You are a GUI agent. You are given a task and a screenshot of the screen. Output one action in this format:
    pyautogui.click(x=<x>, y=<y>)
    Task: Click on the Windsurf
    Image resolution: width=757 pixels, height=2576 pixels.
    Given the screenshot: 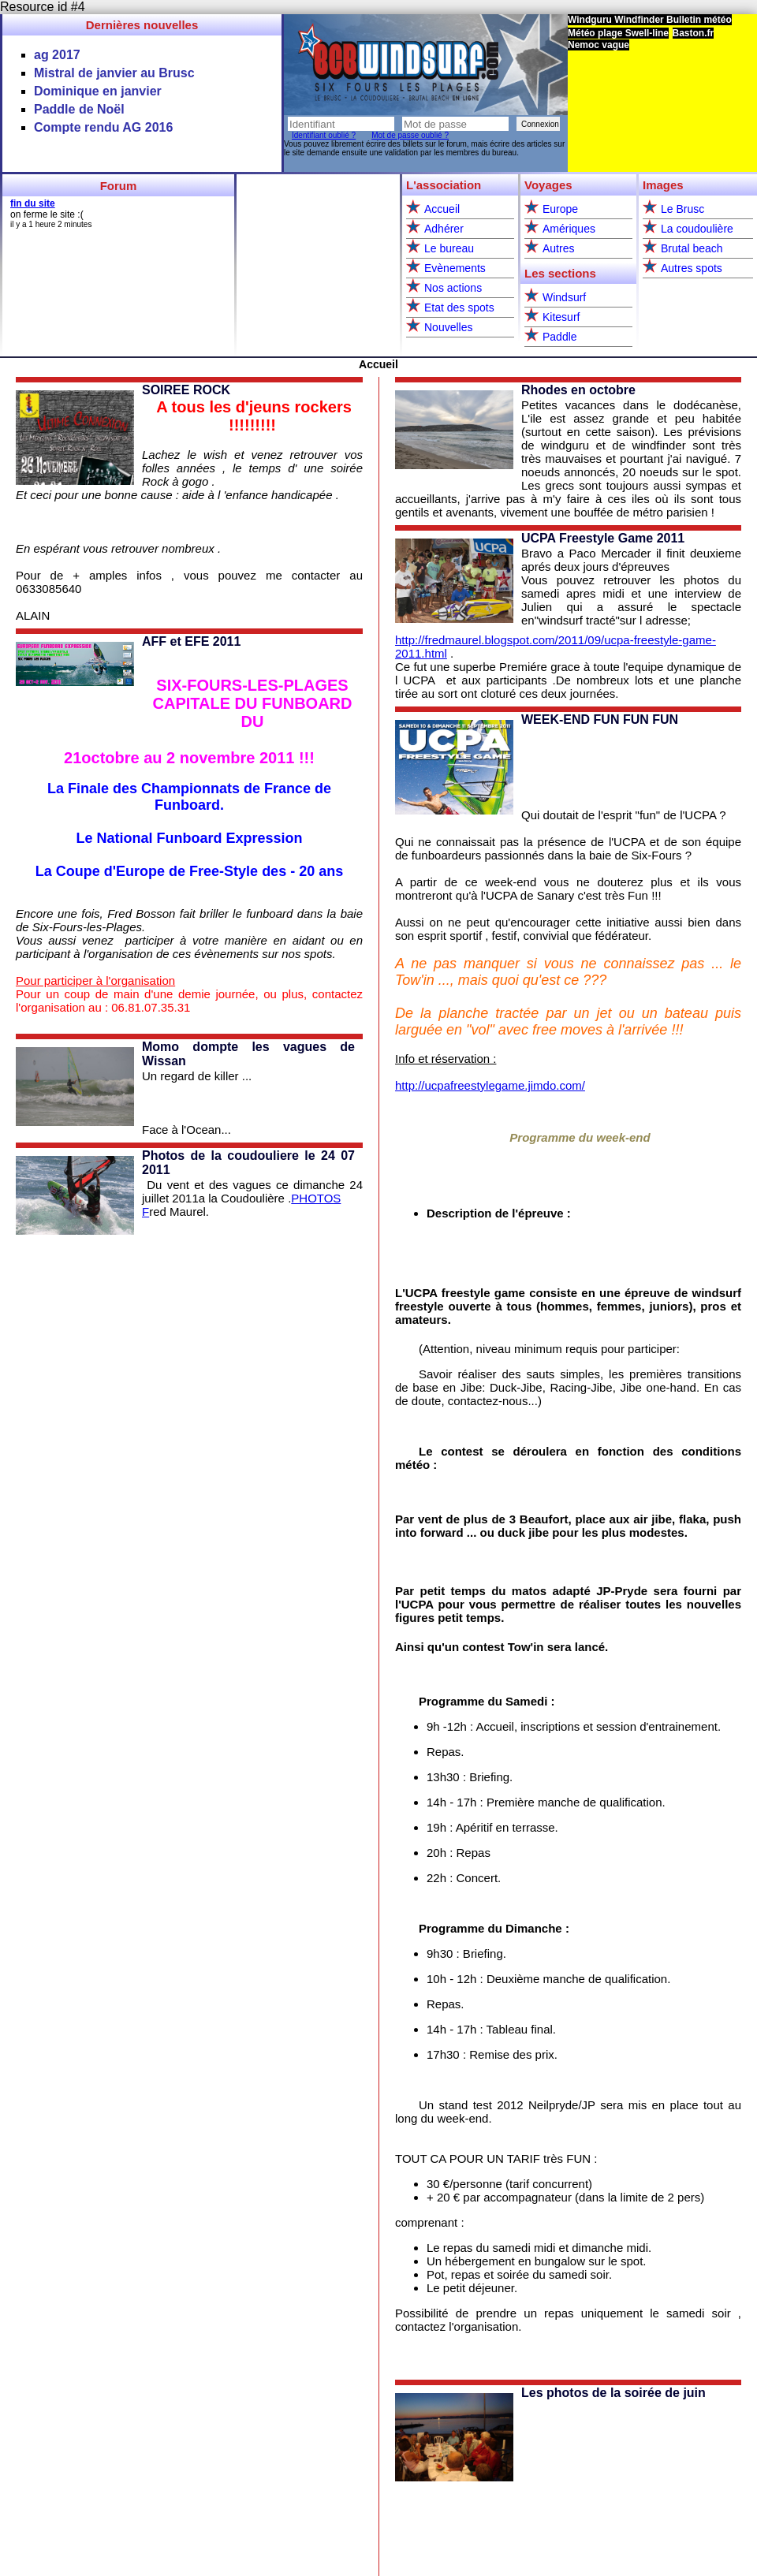 What is the action you would take?
    pyautogui.click(x=564, y=297)
    